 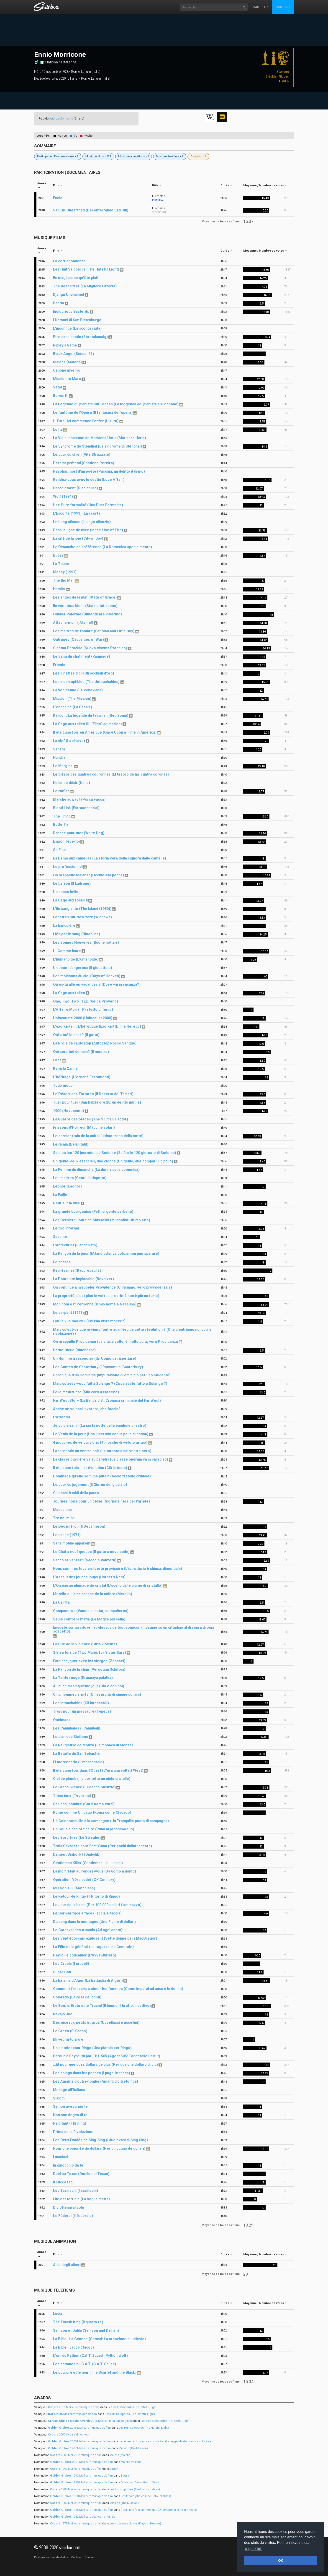 I want to click on Un Jouet dangereux (Il giocattolo), so click(x=82, y=968).